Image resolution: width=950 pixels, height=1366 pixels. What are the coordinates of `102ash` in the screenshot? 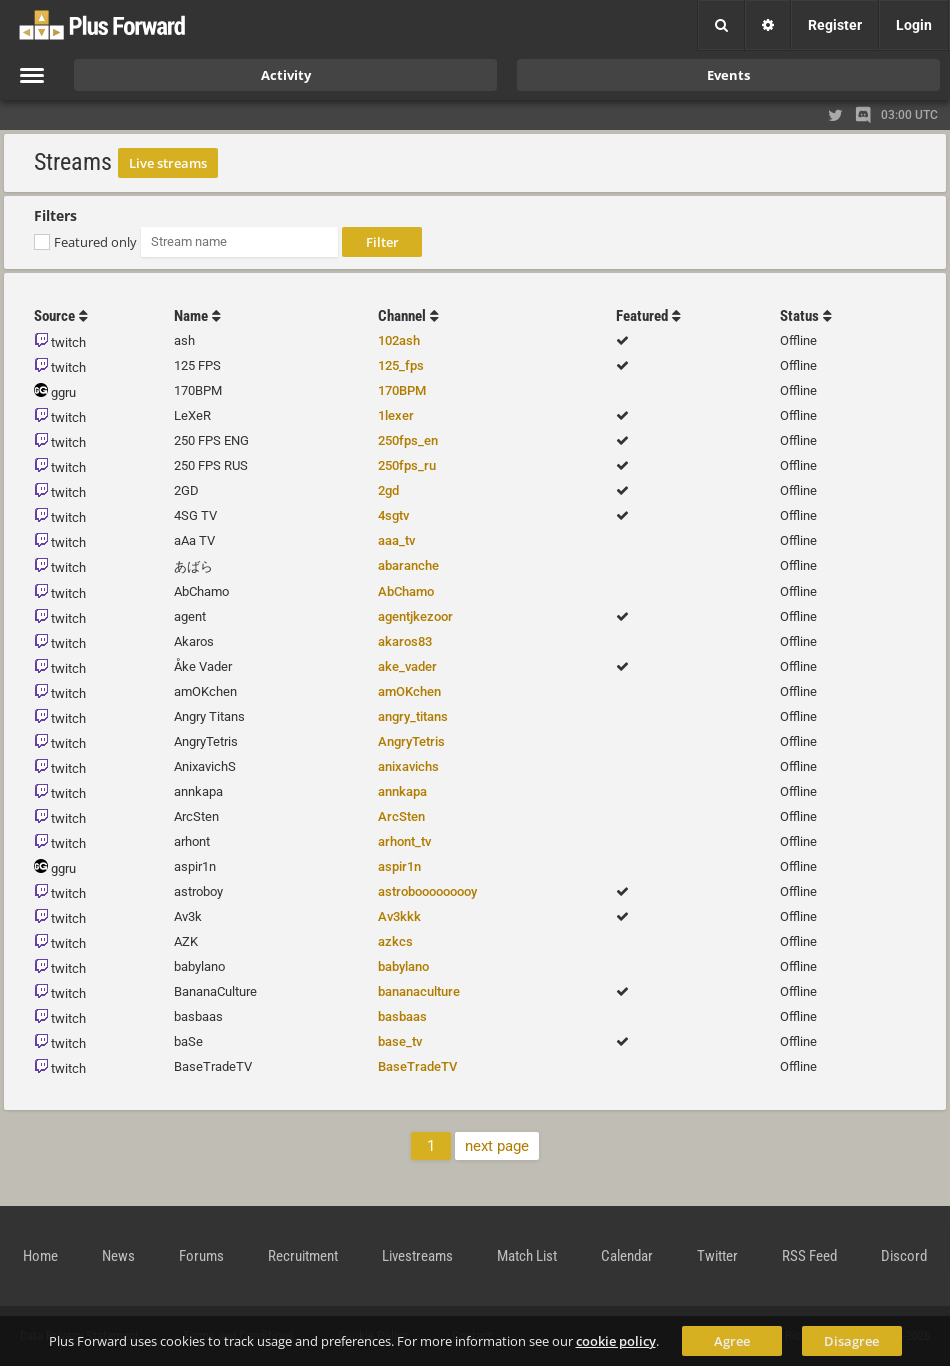 It's located at (399, 340).